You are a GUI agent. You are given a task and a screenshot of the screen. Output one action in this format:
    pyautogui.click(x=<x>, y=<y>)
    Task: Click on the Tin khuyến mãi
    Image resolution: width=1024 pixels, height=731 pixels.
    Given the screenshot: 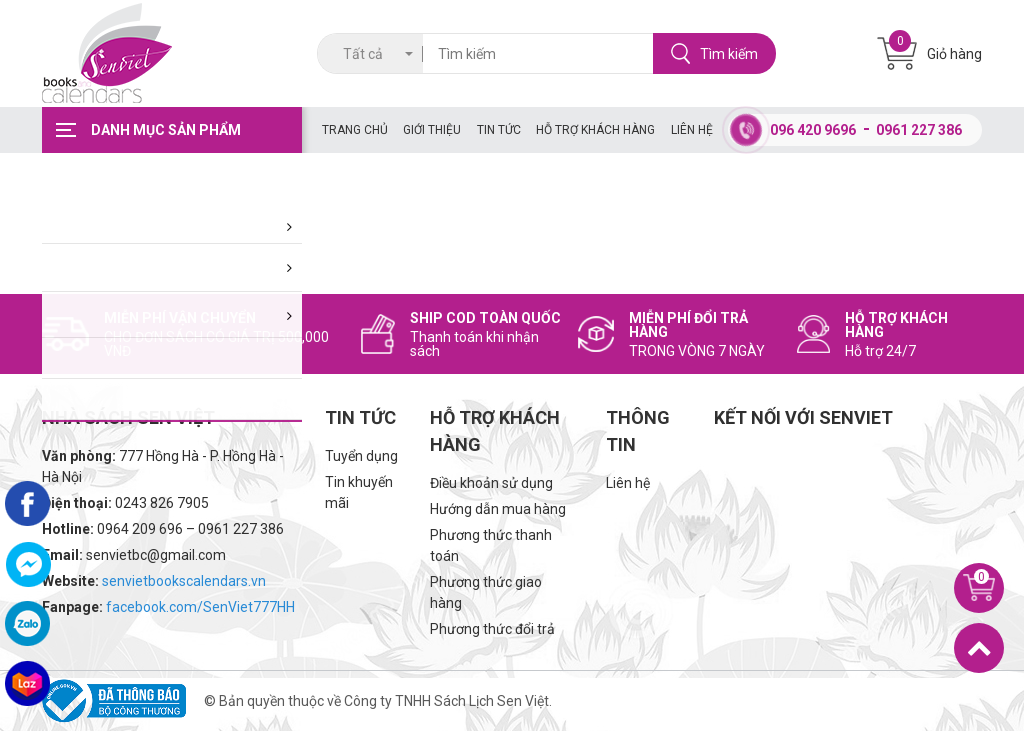 What is the action you would take?
    pyautogui.click(x=359, y=492)
    